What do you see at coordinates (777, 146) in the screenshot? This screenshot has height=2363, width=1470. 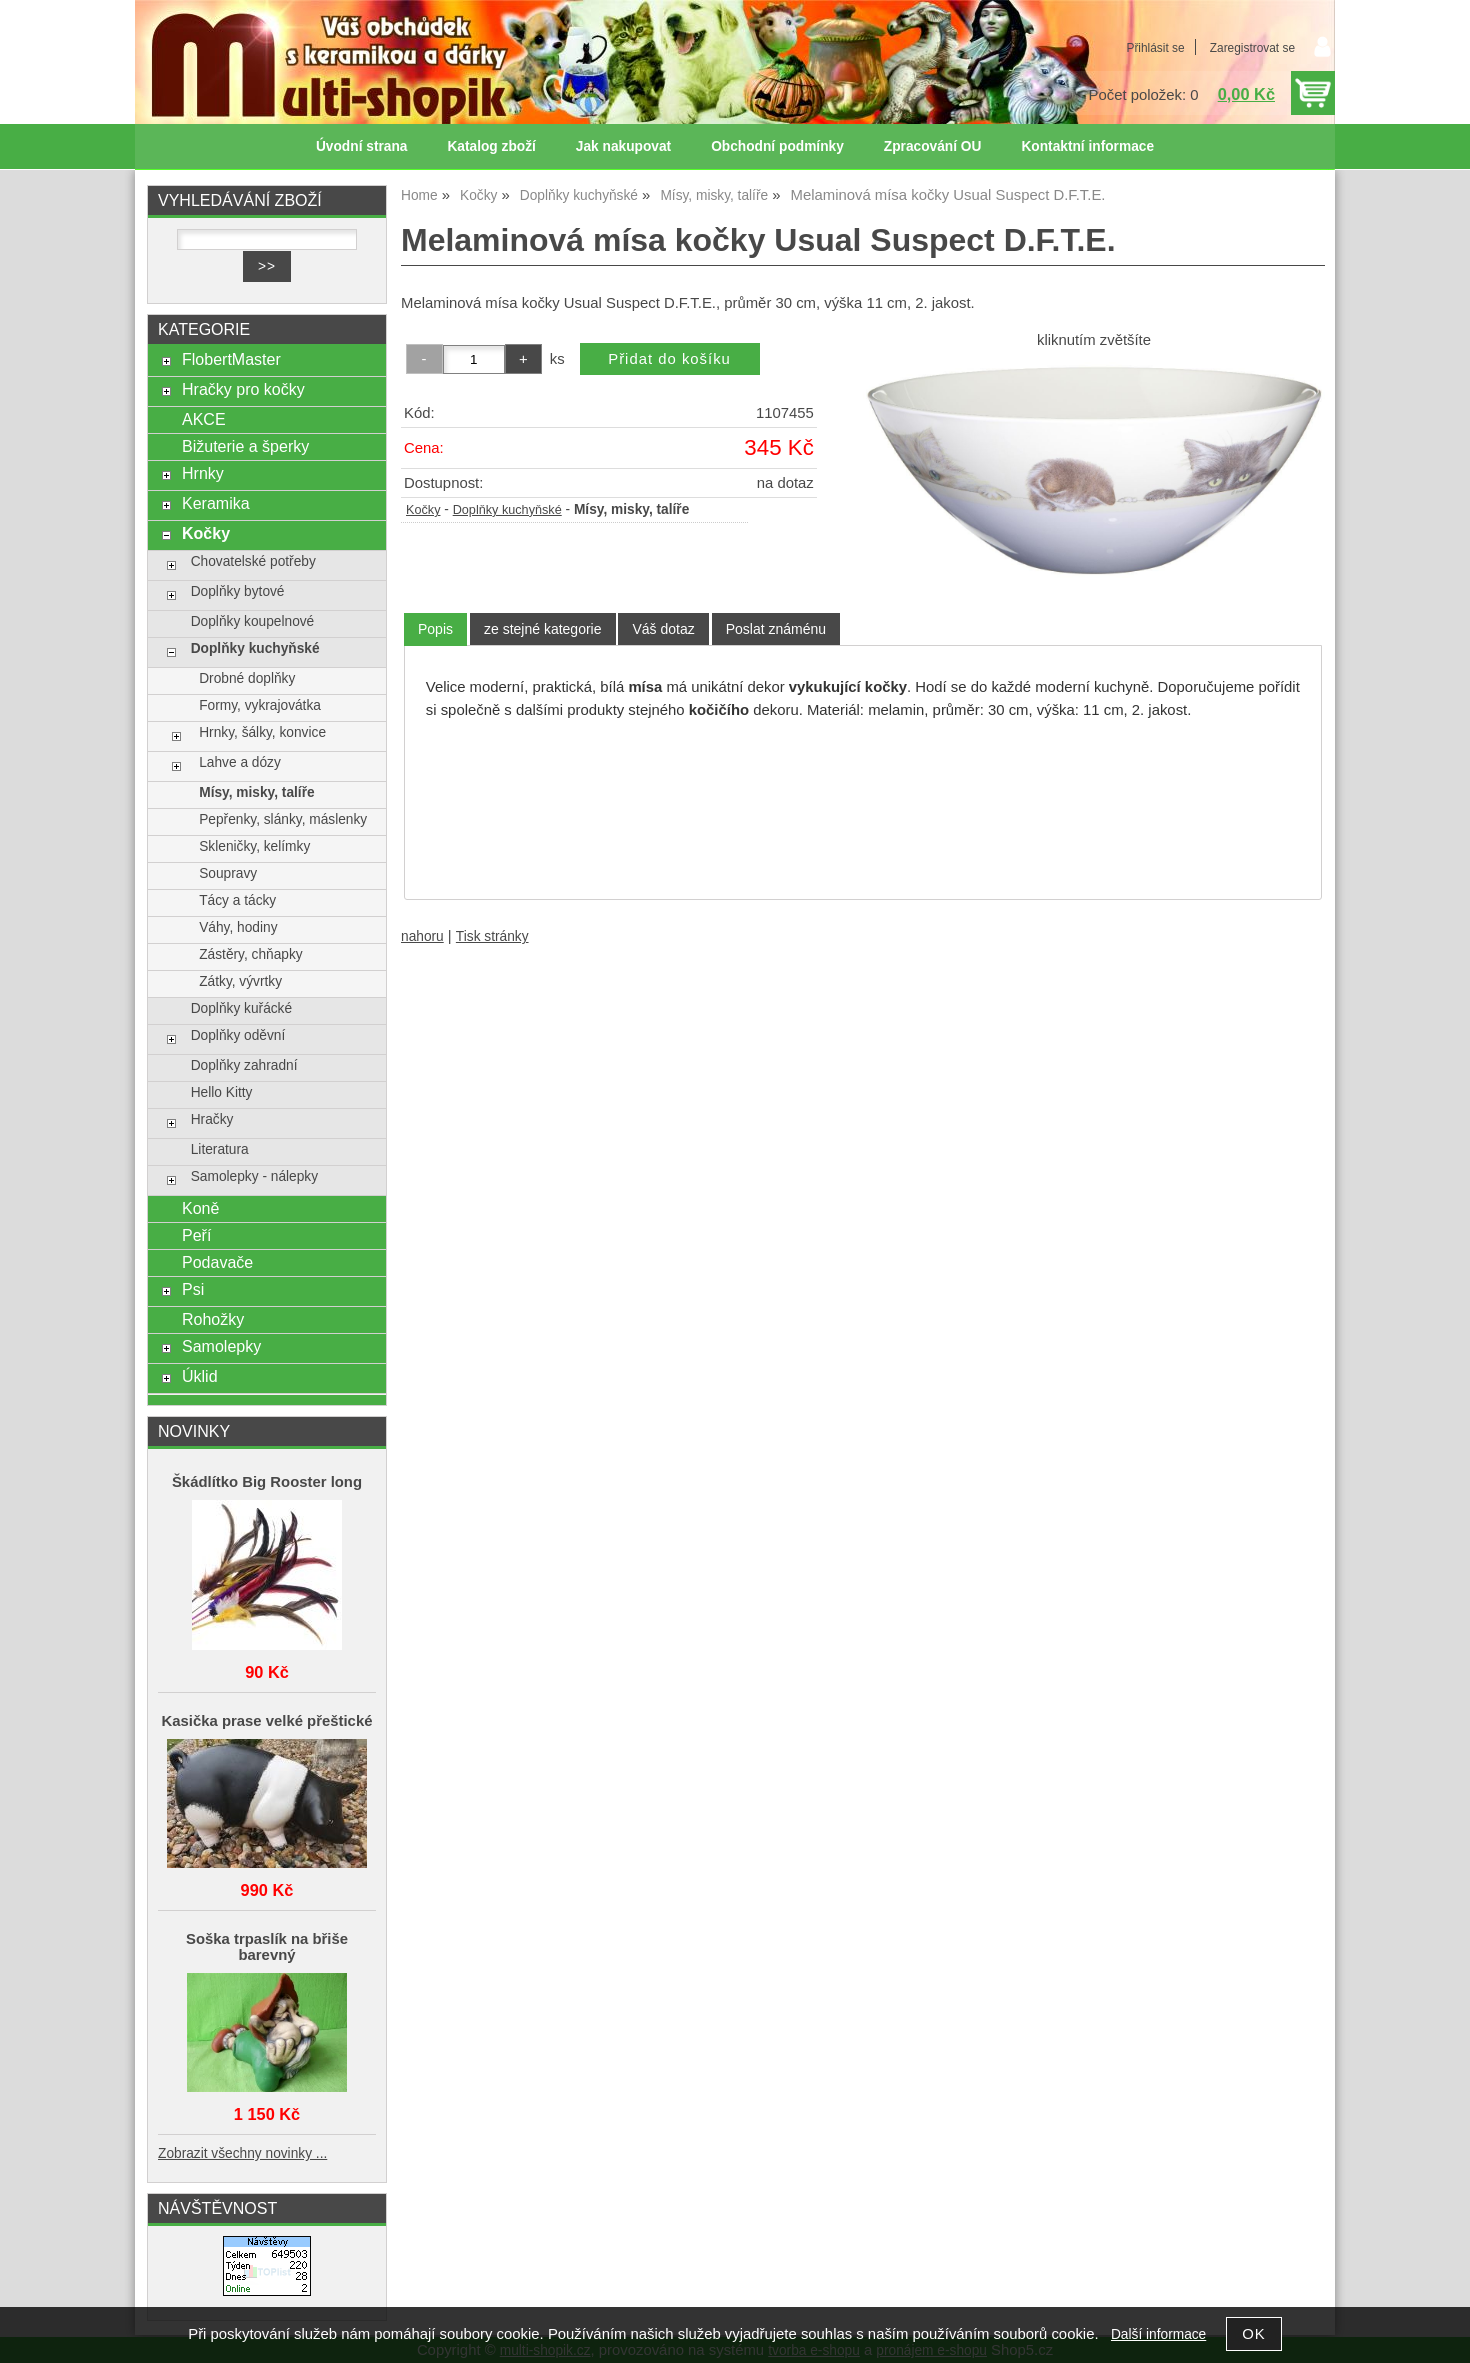 I see `Obchodní podmínky` at bounding box center [777, 146].